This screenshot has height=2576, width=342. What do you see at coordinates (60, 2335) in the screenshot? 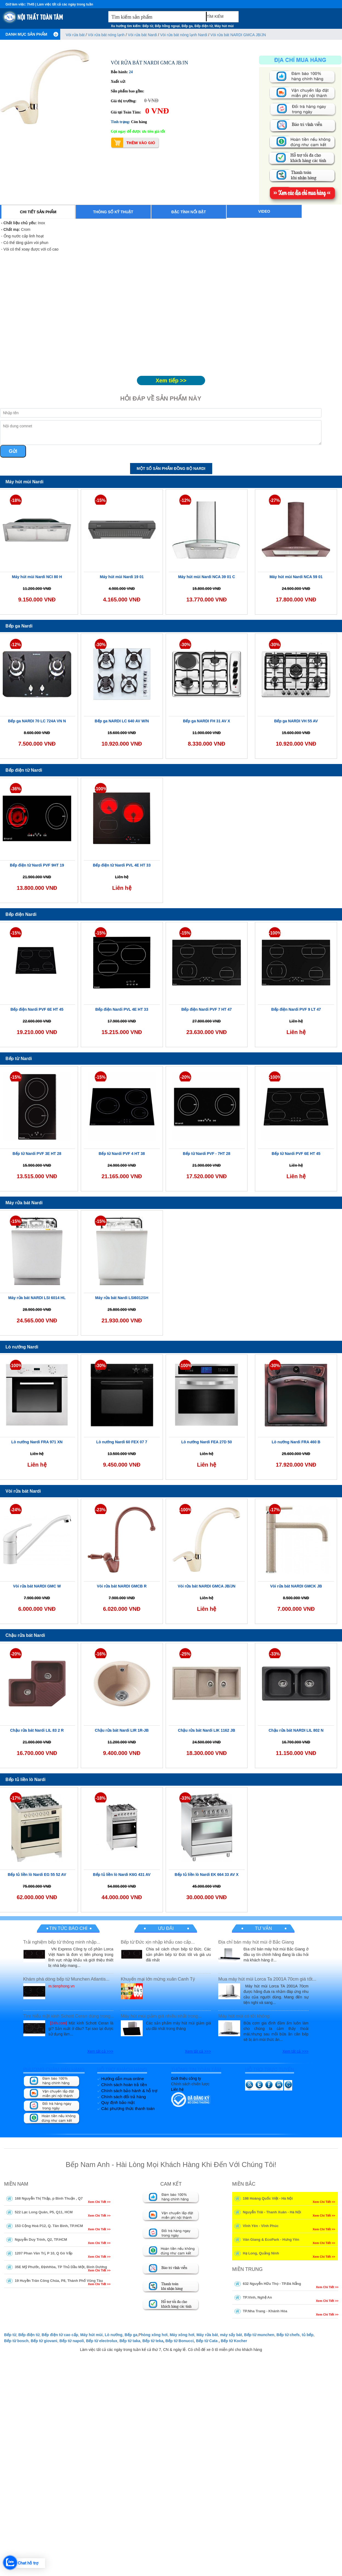
I see `Bếp điện từ cao cấp` at bounding box center [60, 2335].